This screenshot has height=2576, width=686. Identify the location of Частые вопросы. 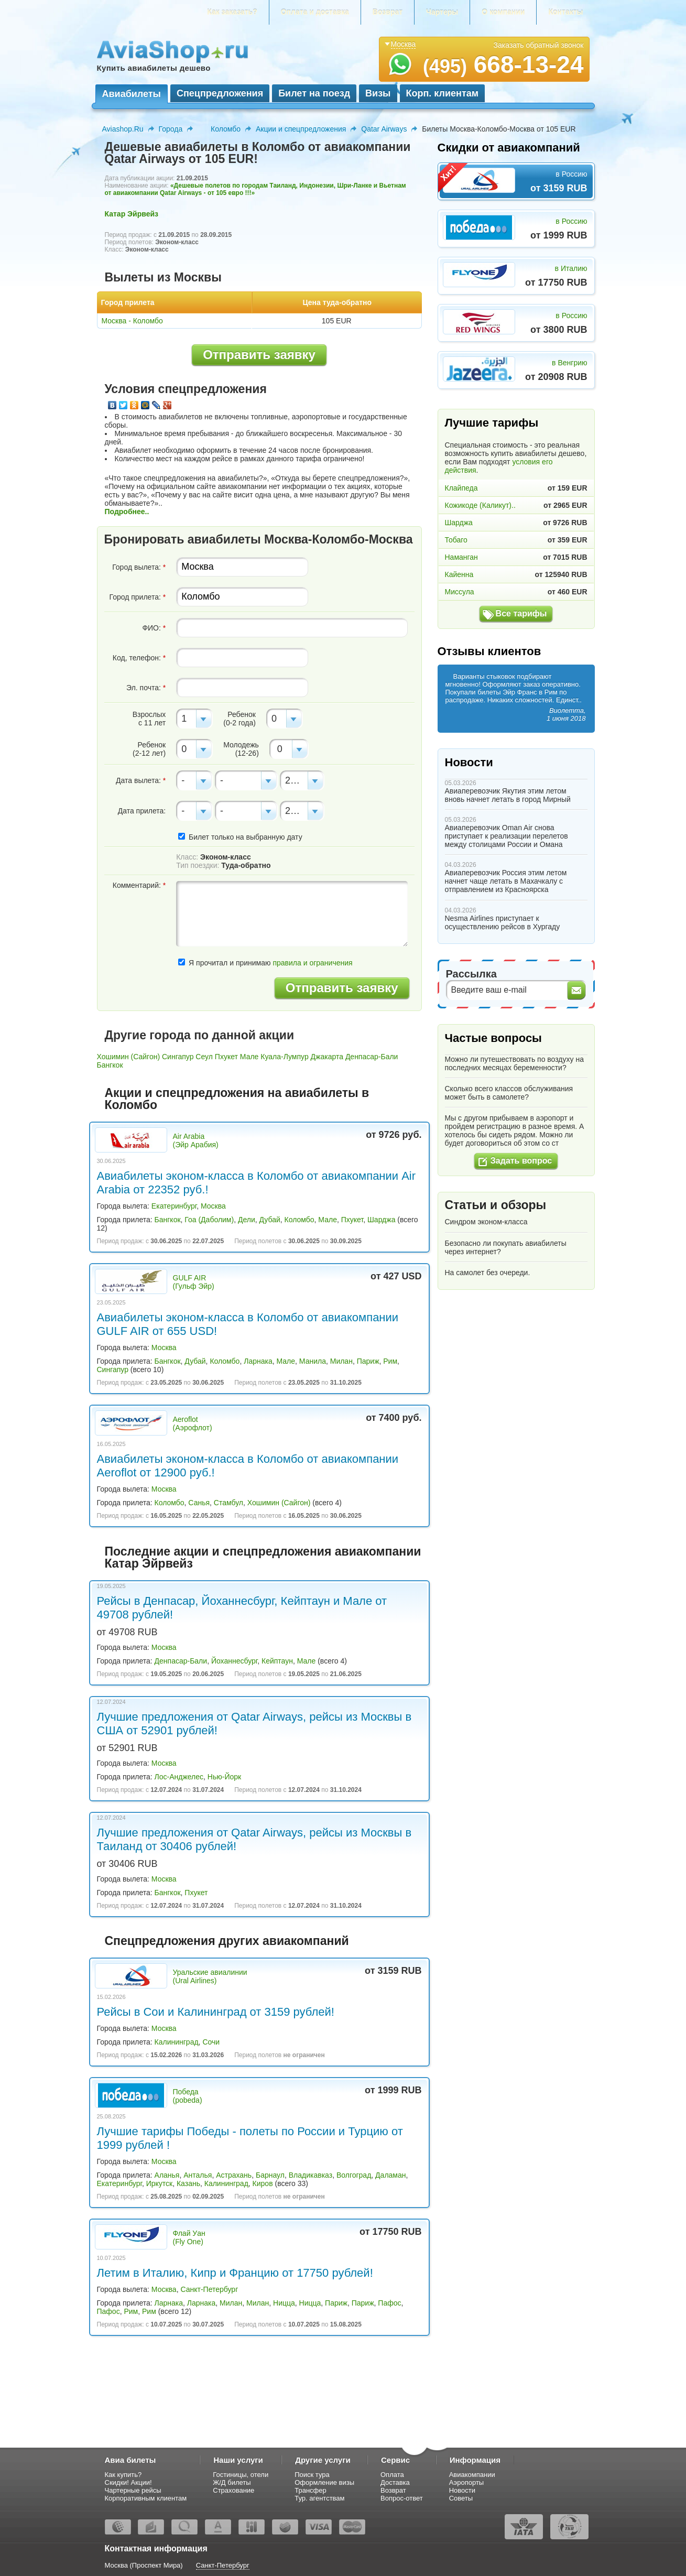
(493, 1038).